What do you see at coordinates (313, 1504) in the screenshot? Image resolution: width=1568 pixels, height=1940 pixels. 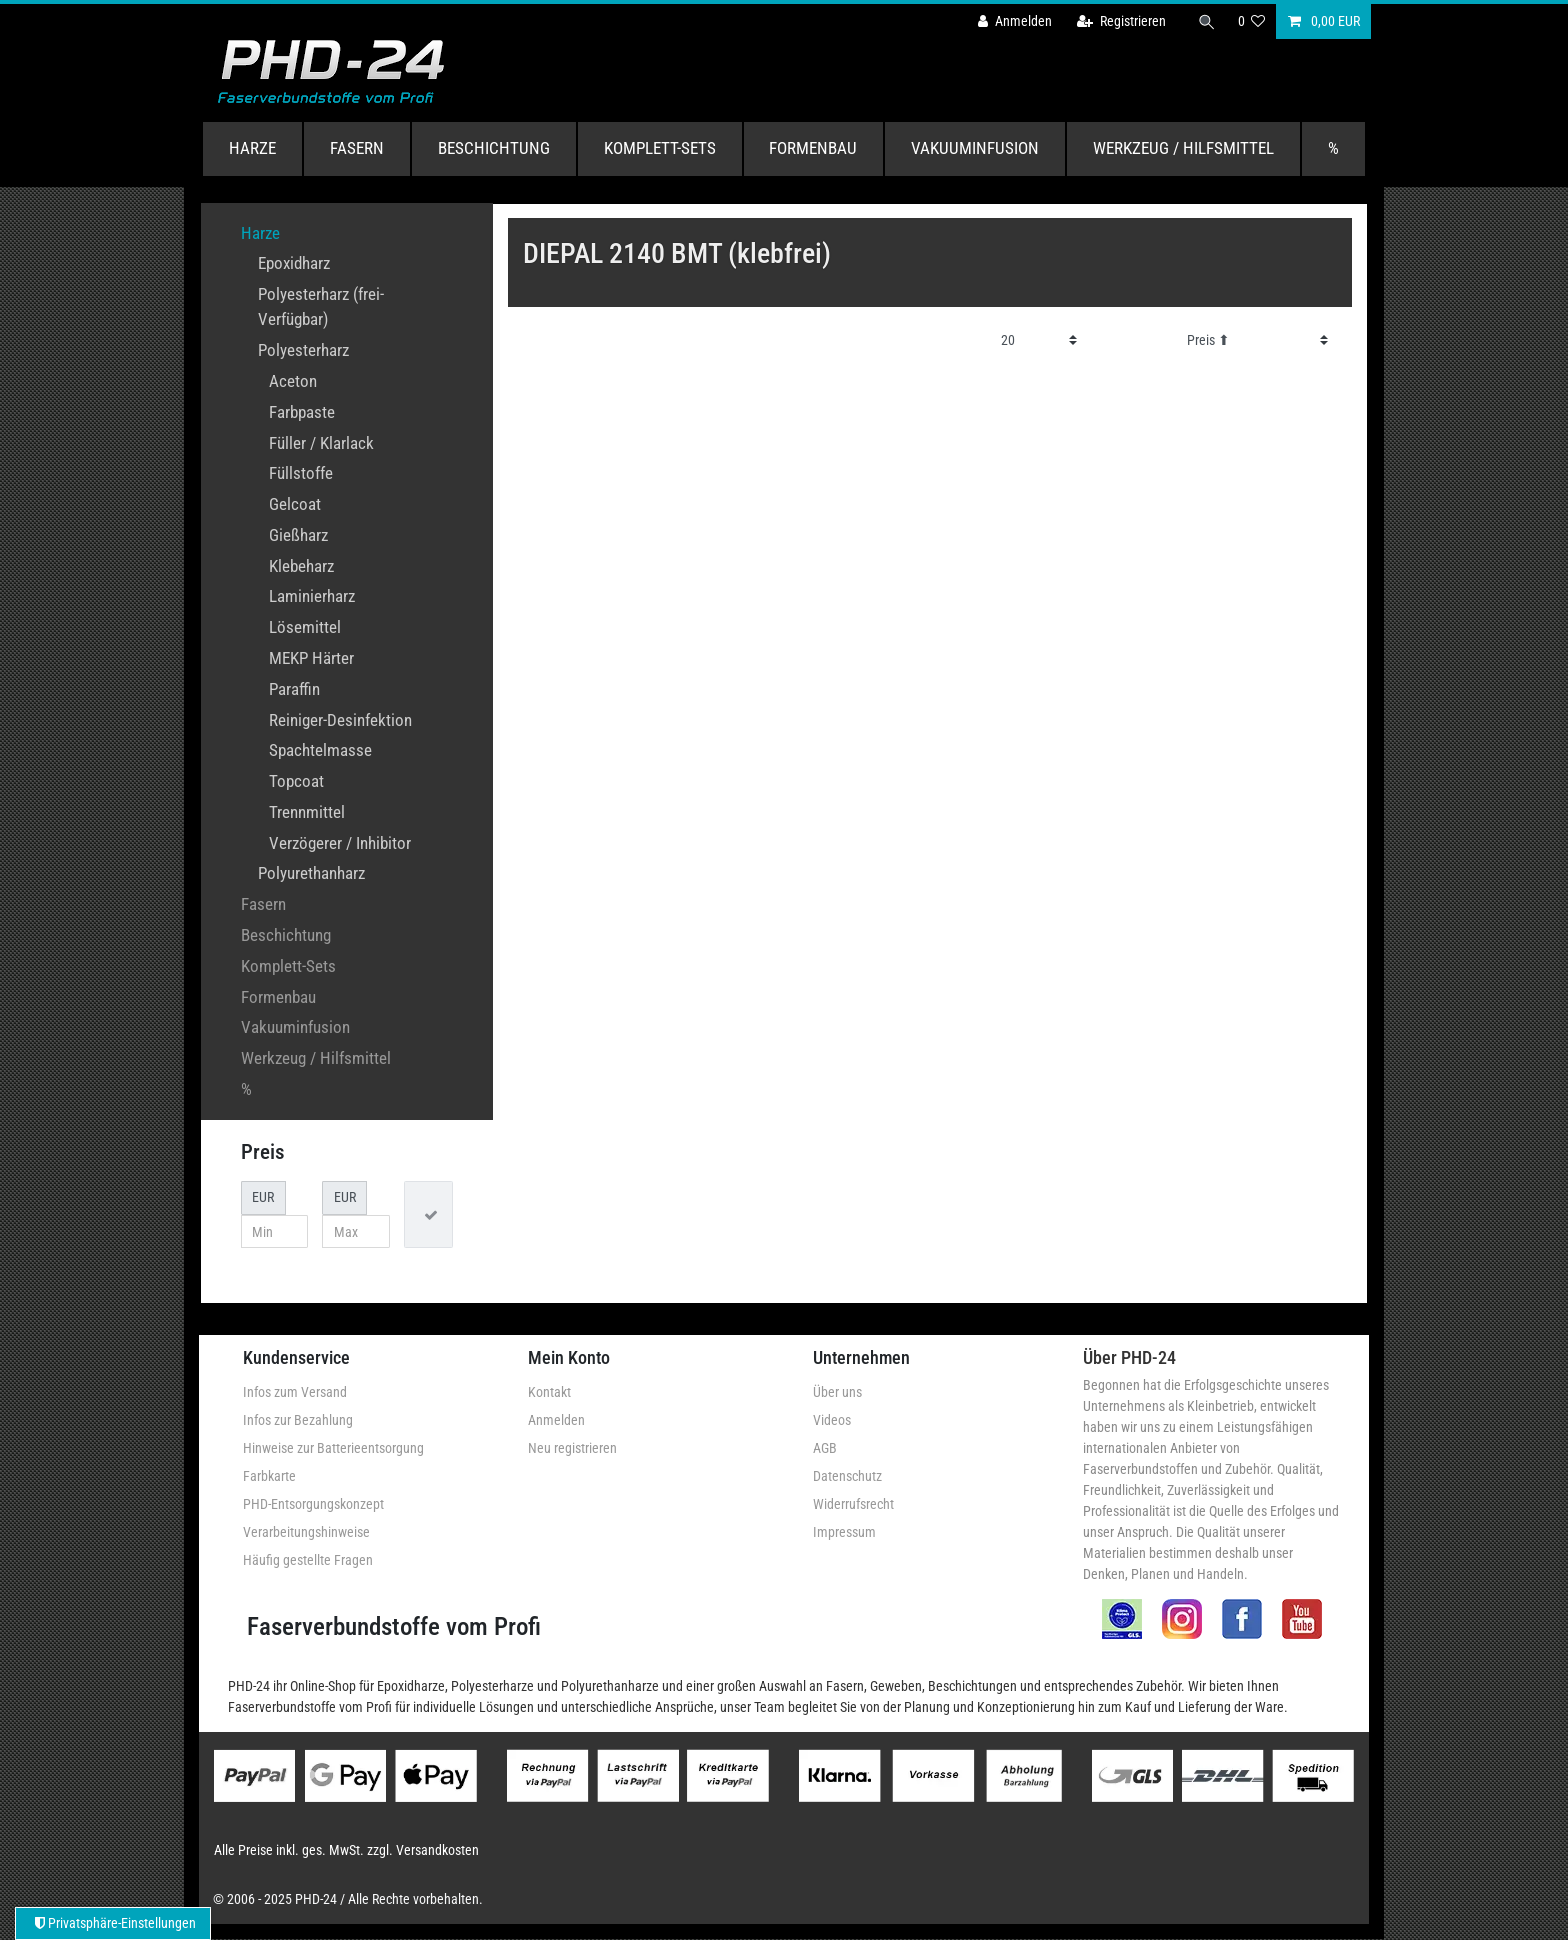 I see `PHD-Entsorgungskonzept` at bounding box center [313, 1504].